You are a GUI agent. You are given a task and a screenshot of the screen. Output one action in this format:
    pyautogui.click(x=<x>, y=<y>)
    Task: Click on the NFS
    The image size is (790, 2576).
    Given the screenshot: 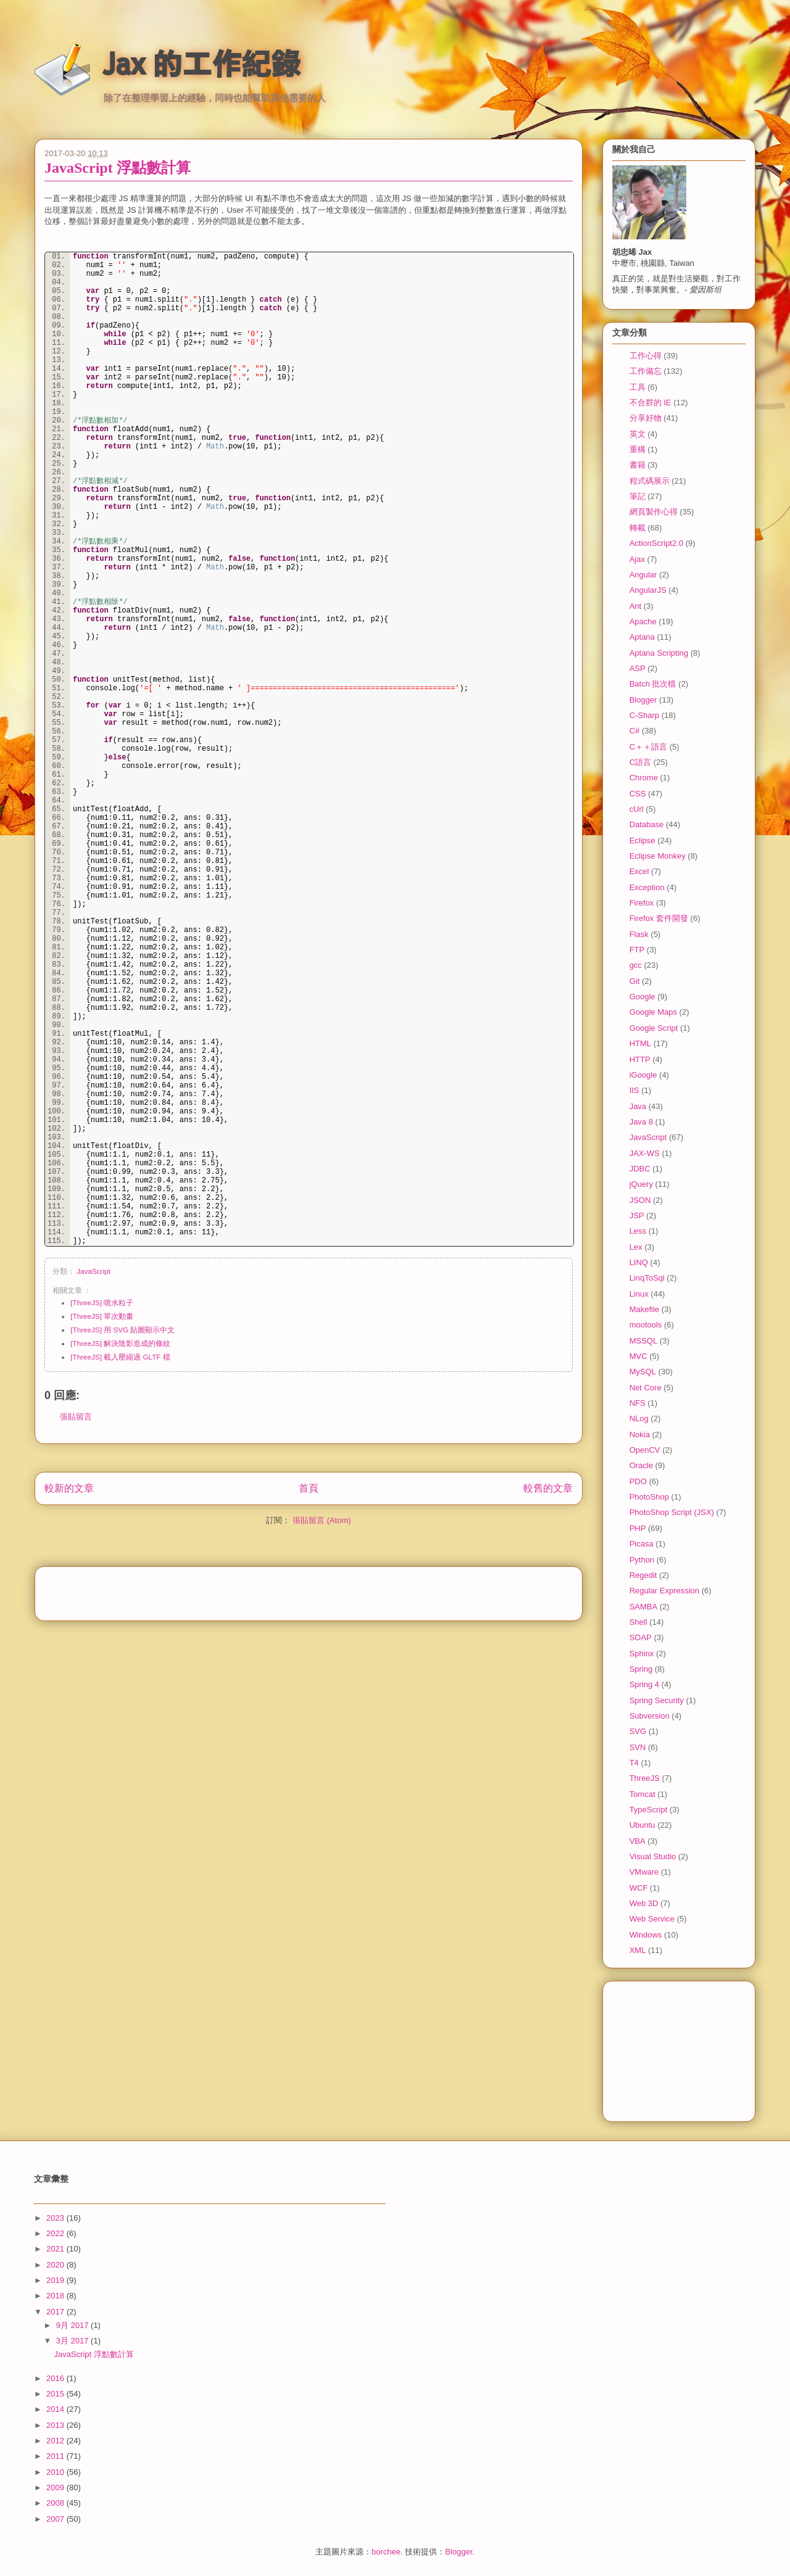 What is the action you would take?
    pyautogui.click(x=638, y=1403)
    